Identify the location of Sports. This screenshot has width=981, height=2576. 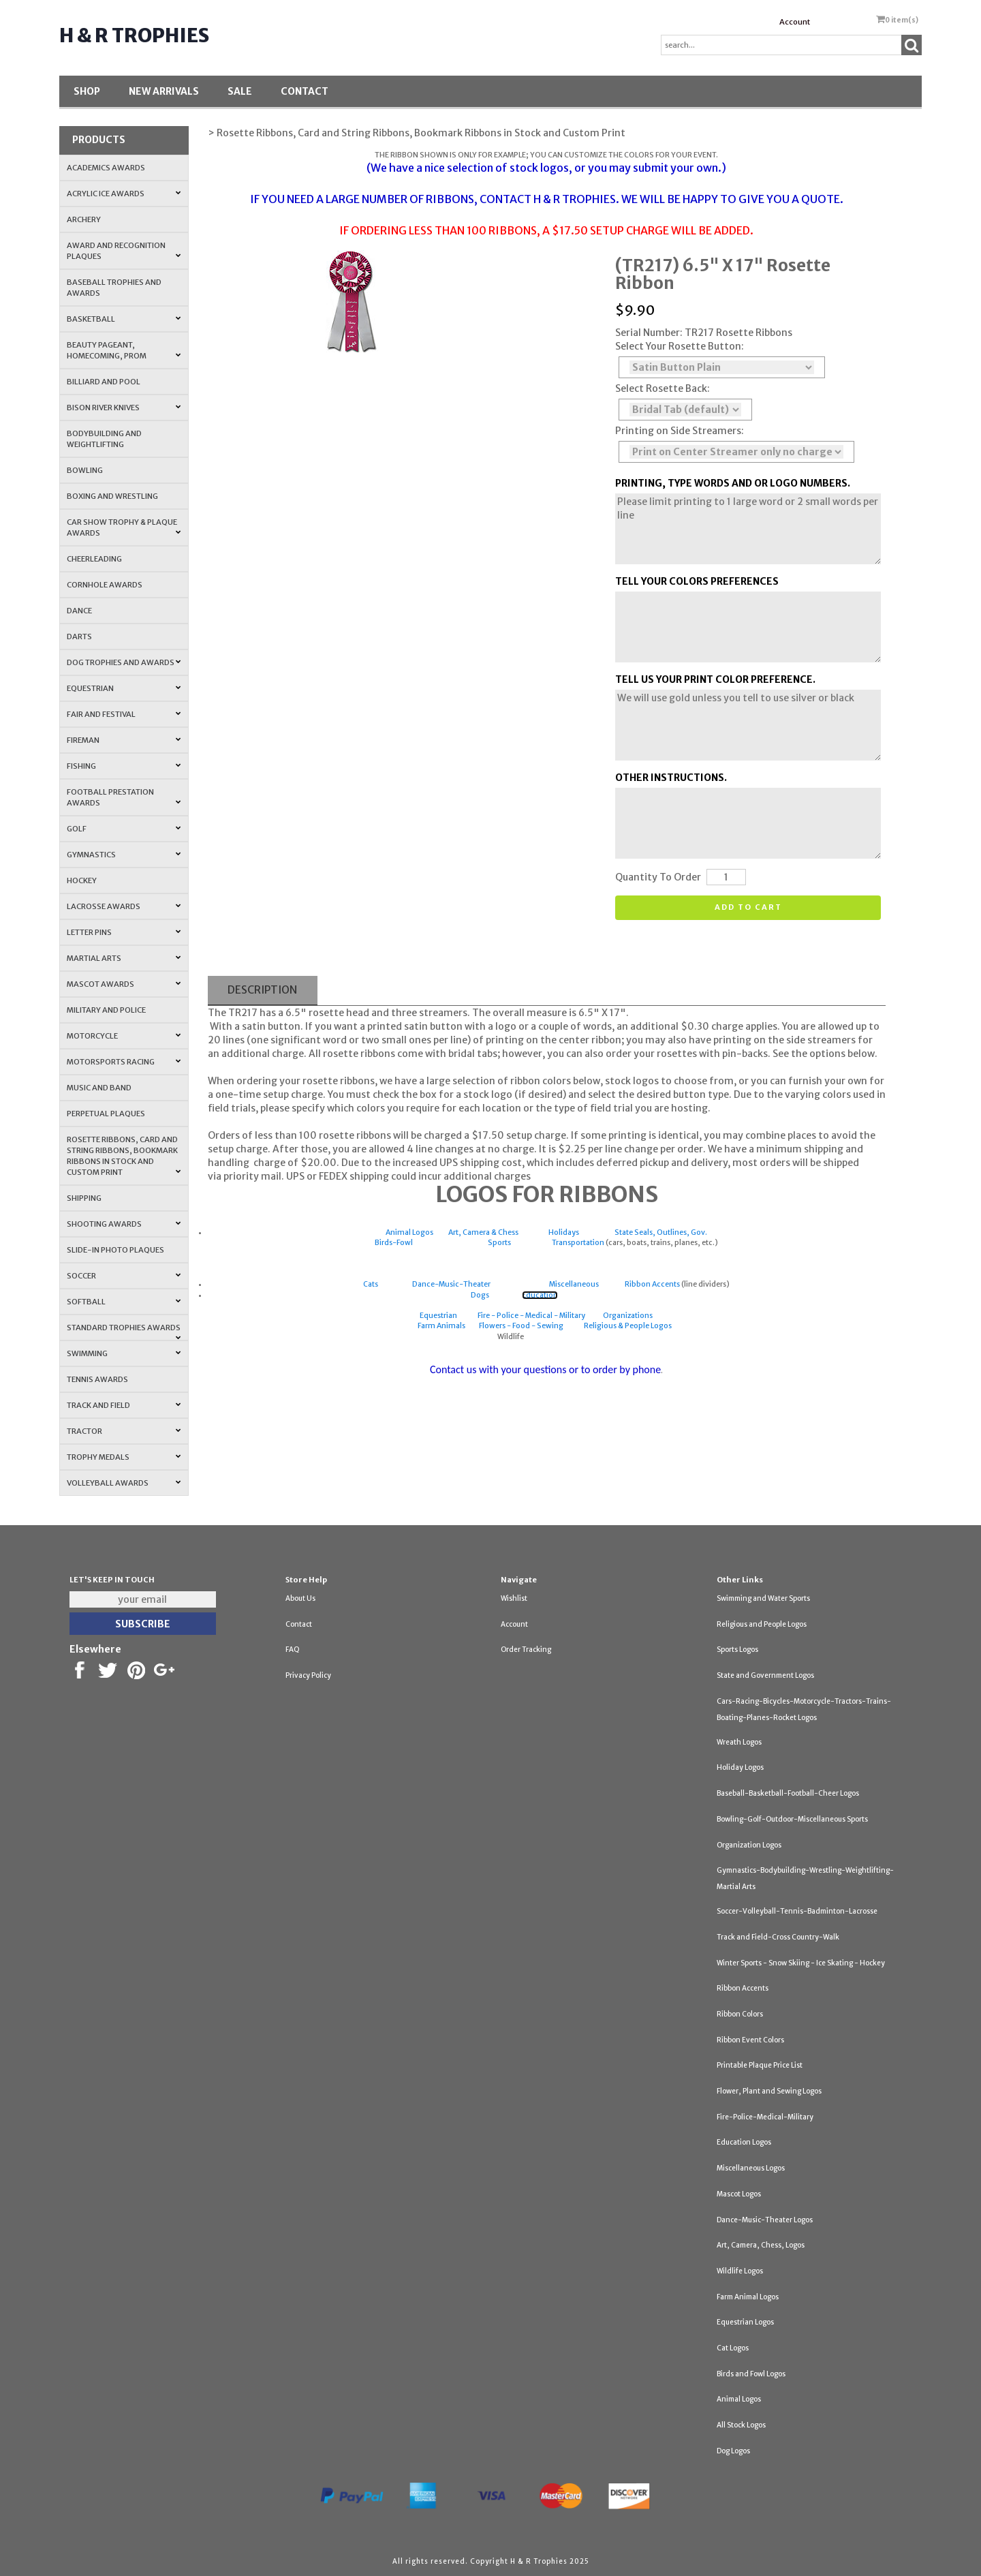
(499, 1242).